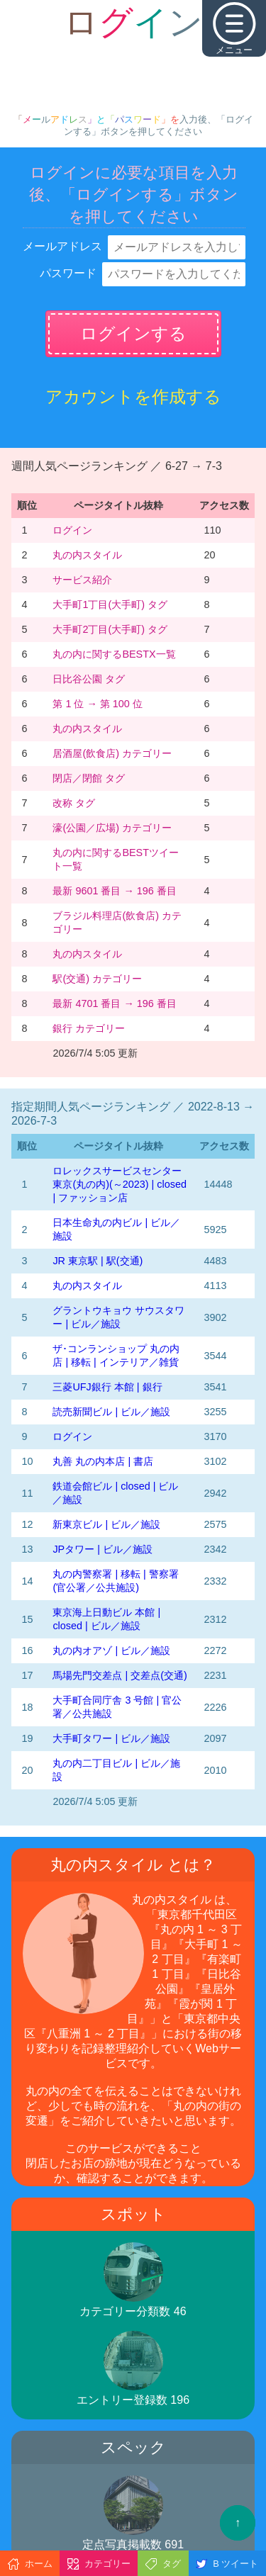  What do you see at coordinates (88, 778) in the screenshot?
I see `閉店／閉館 タグ` at bounding box center [88, 778].